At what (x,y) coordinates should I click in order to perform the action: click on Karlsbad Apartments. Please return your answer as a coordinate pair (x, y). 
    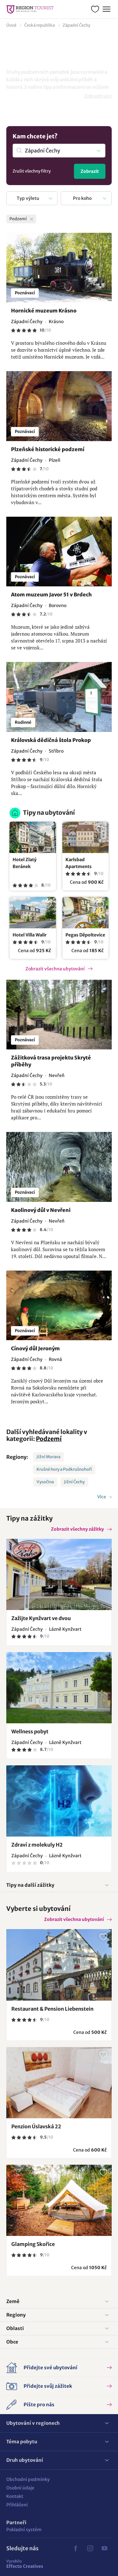
    Looking at the image, I should click on (78, 863).